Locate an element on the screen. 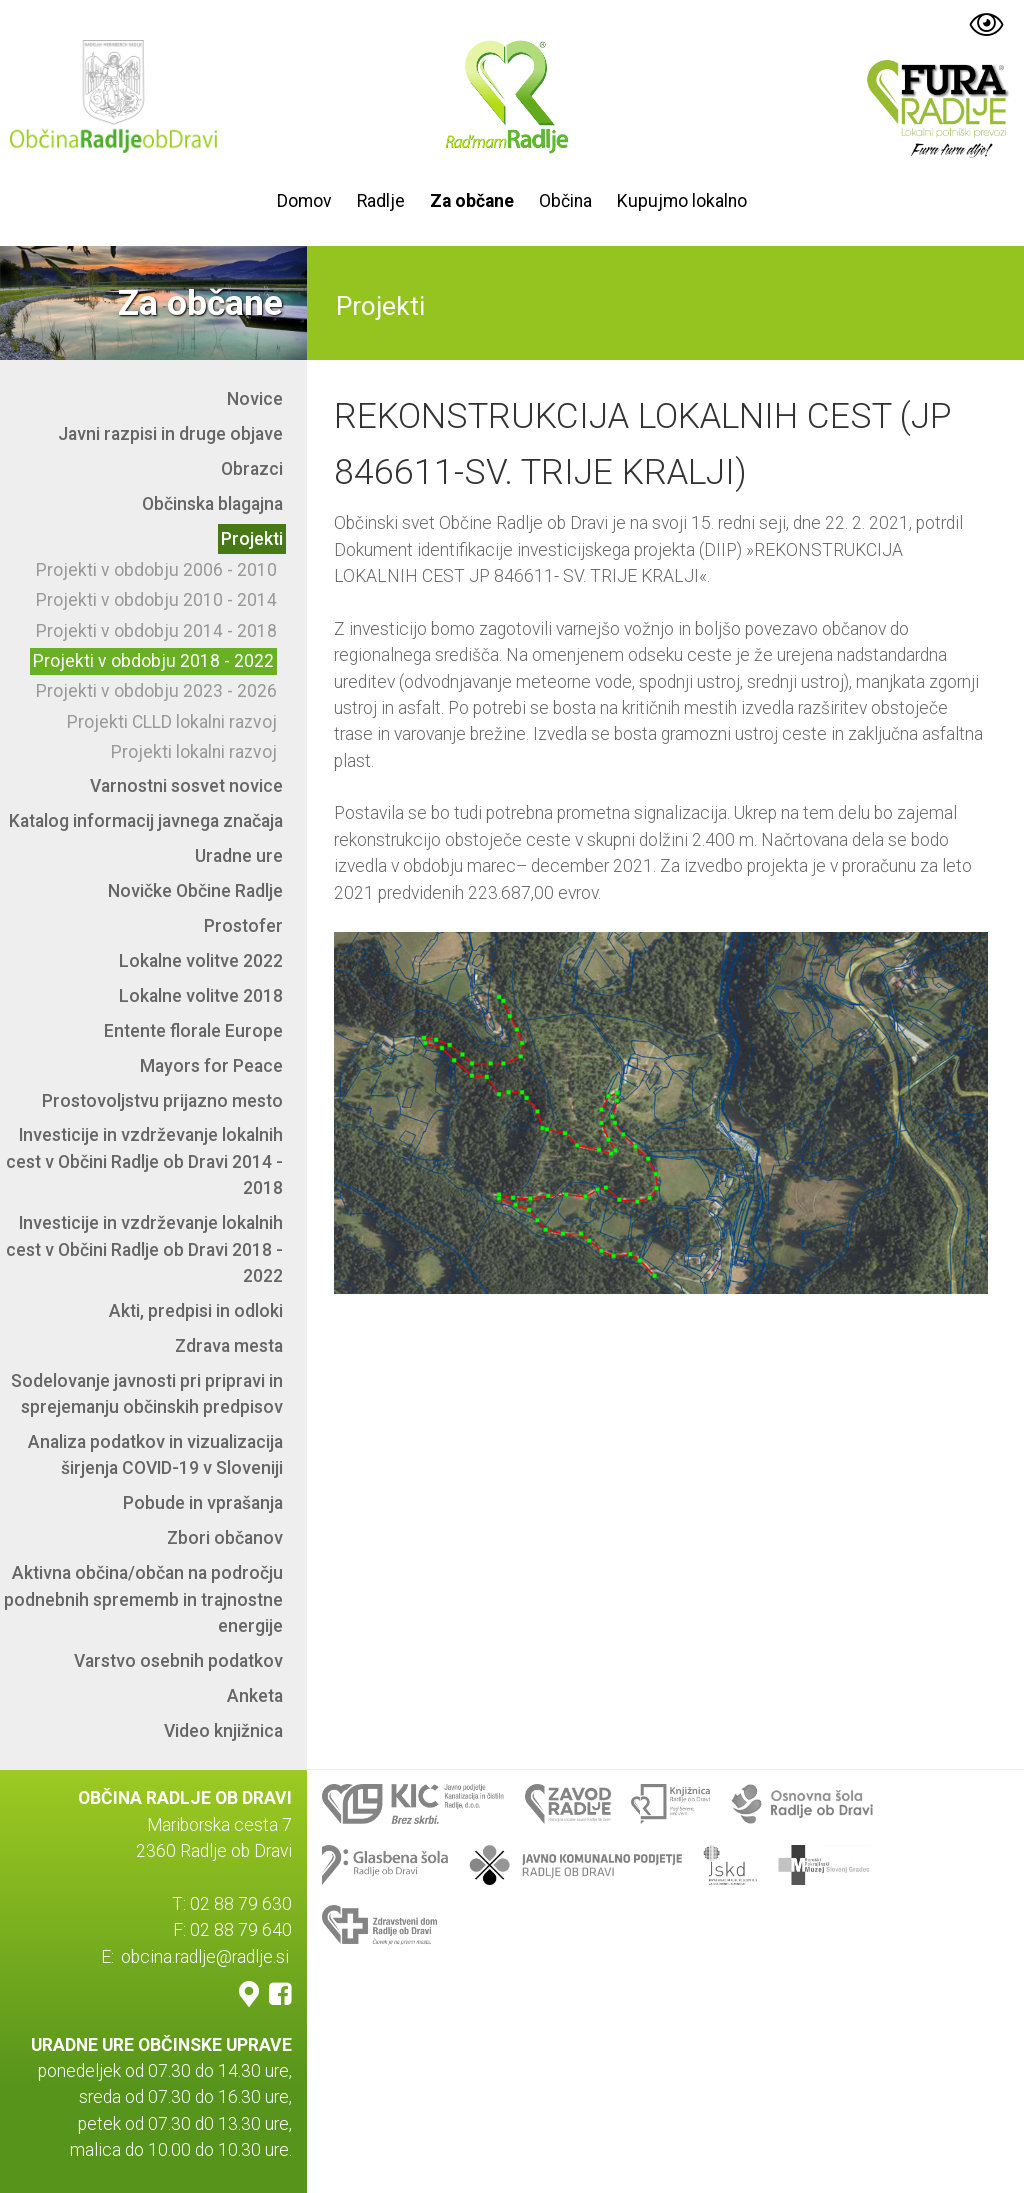 The height and width of the screenshot is (2193, 1024). Video knjižnica is located at coordinates (223, 1731).